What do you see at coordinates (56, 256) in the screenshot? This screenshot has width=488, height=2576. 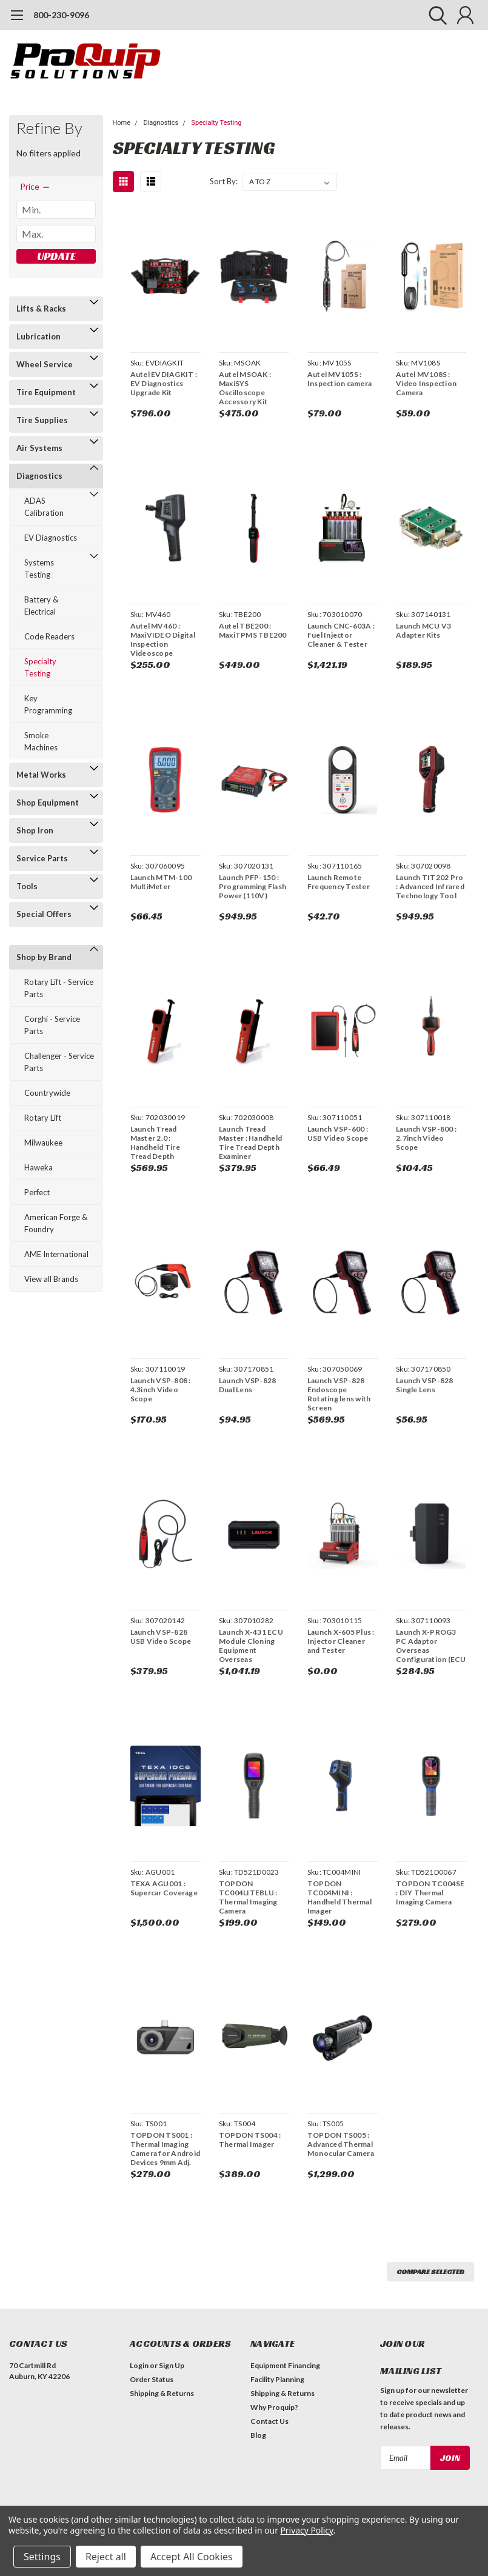 I see `Update` at bounding box center [56, 256].